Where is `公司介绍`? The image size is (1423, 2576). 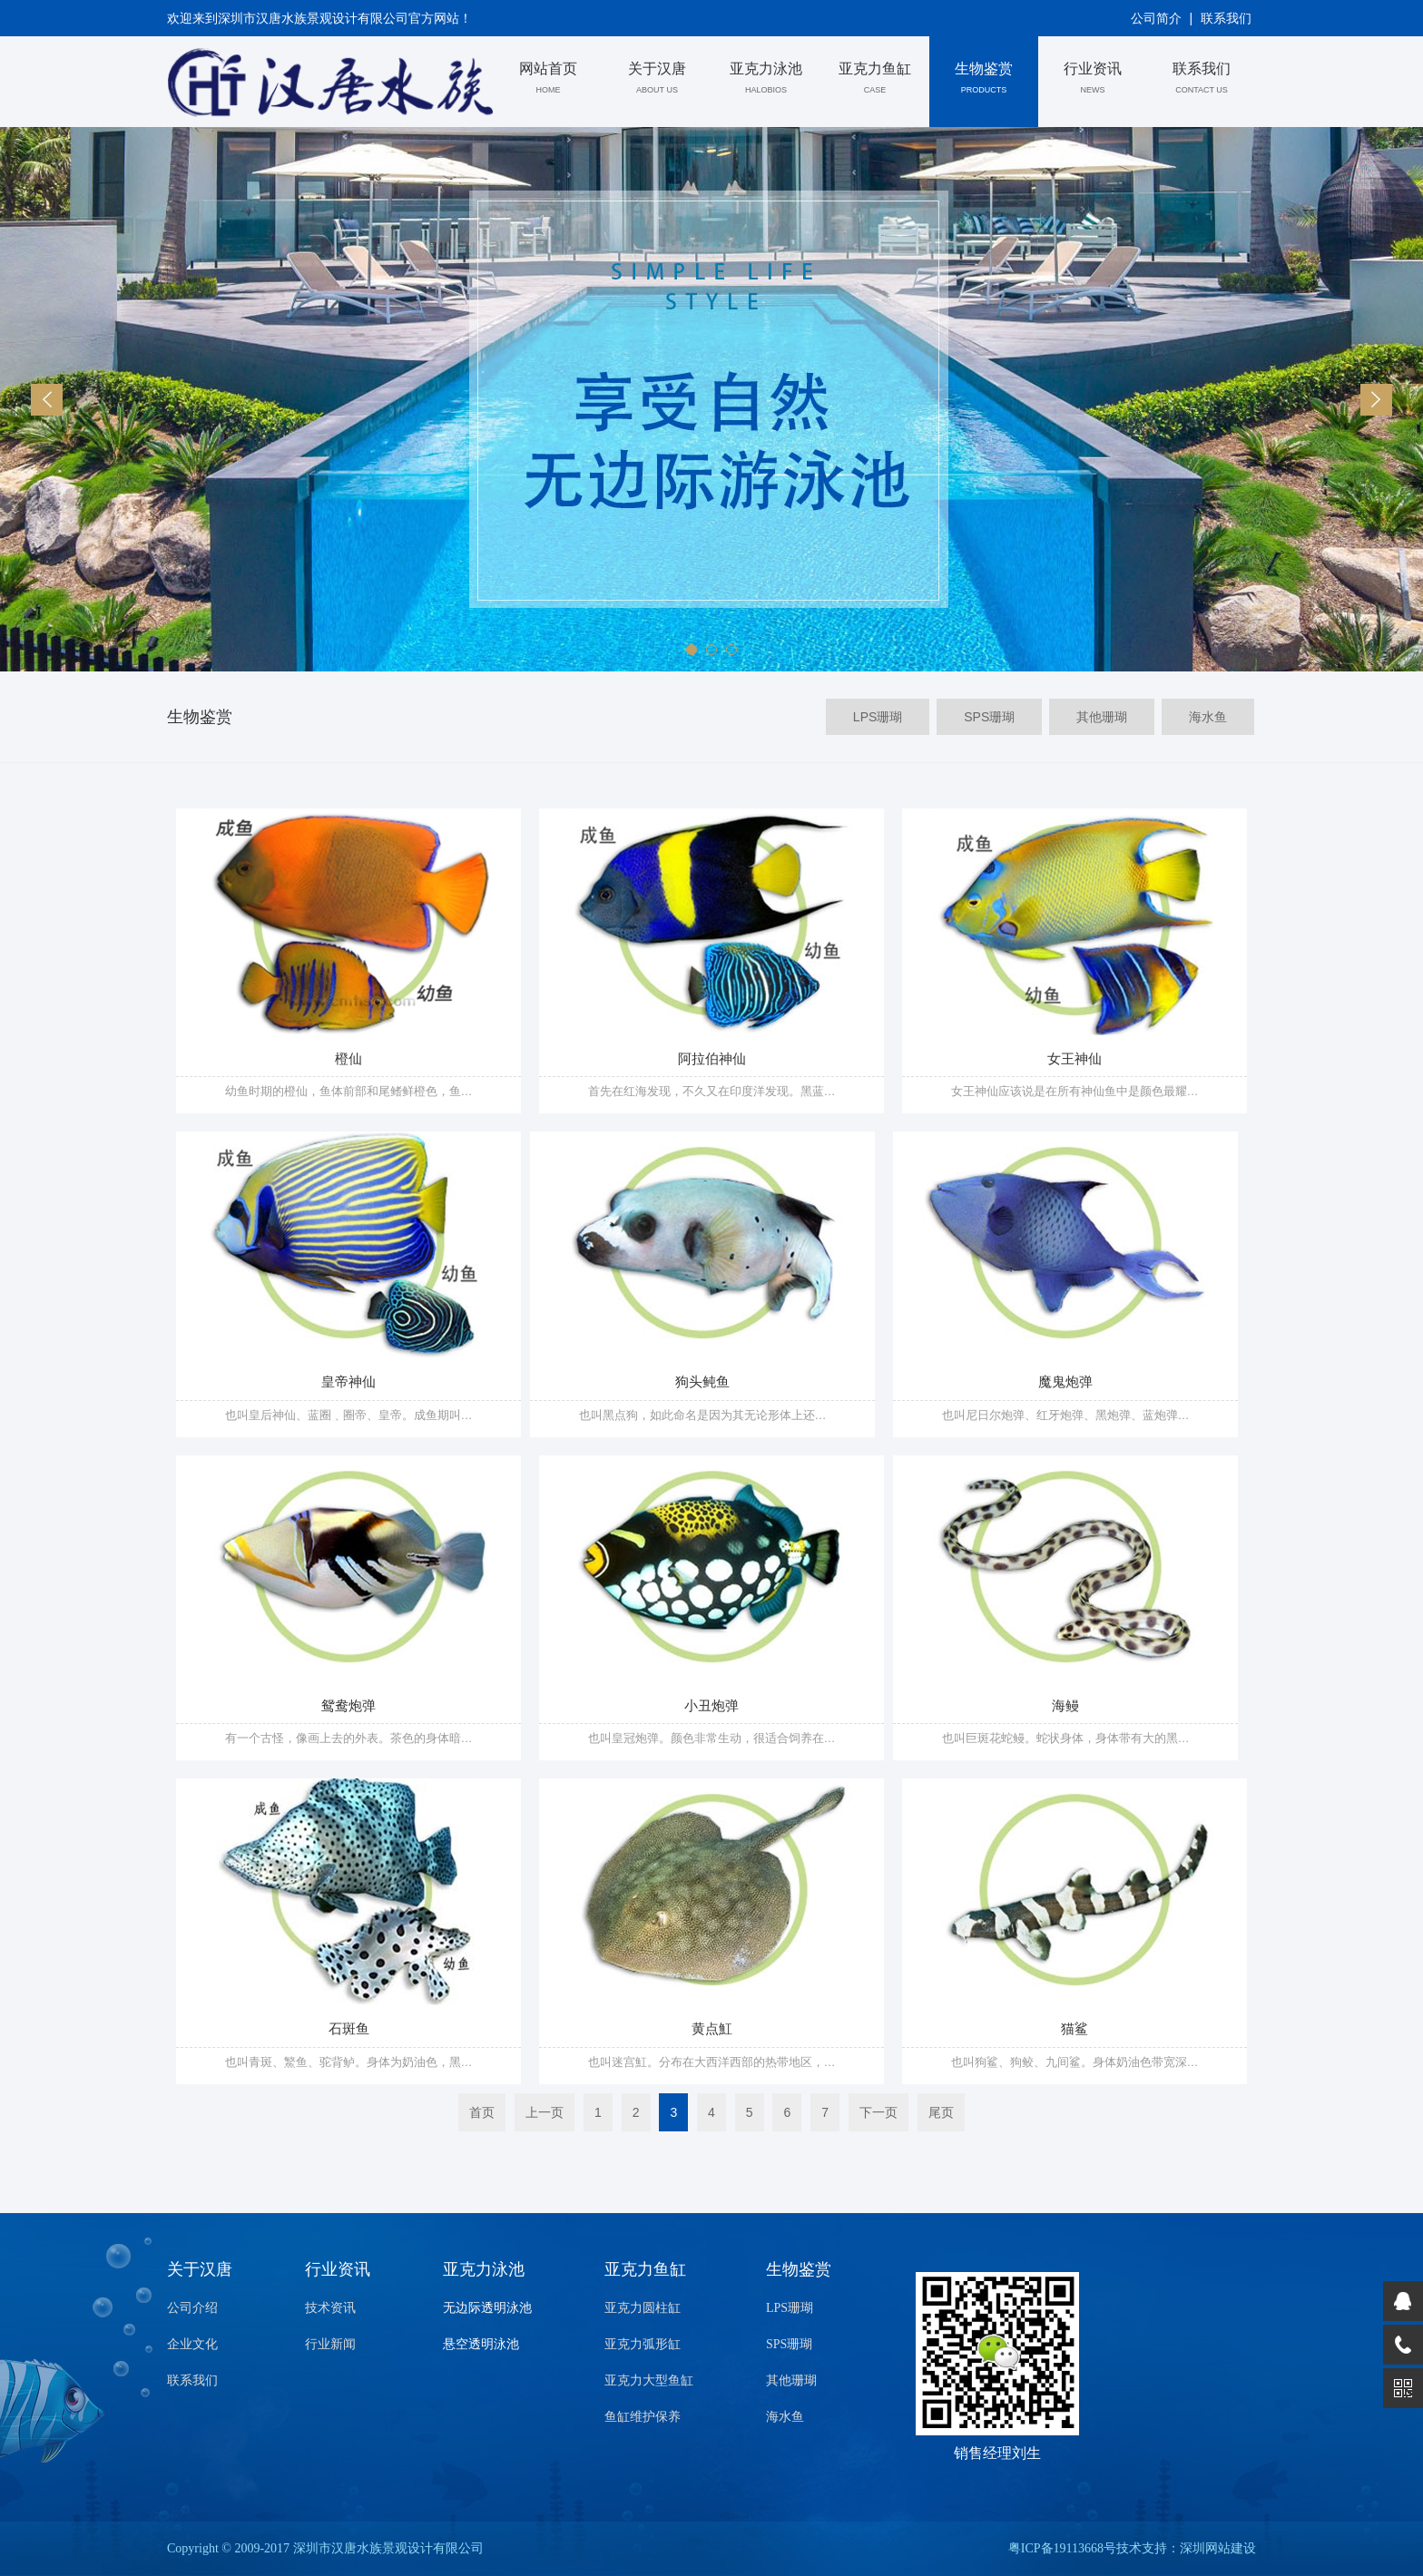
公司介绍 is located at coordinates (192, 2308).